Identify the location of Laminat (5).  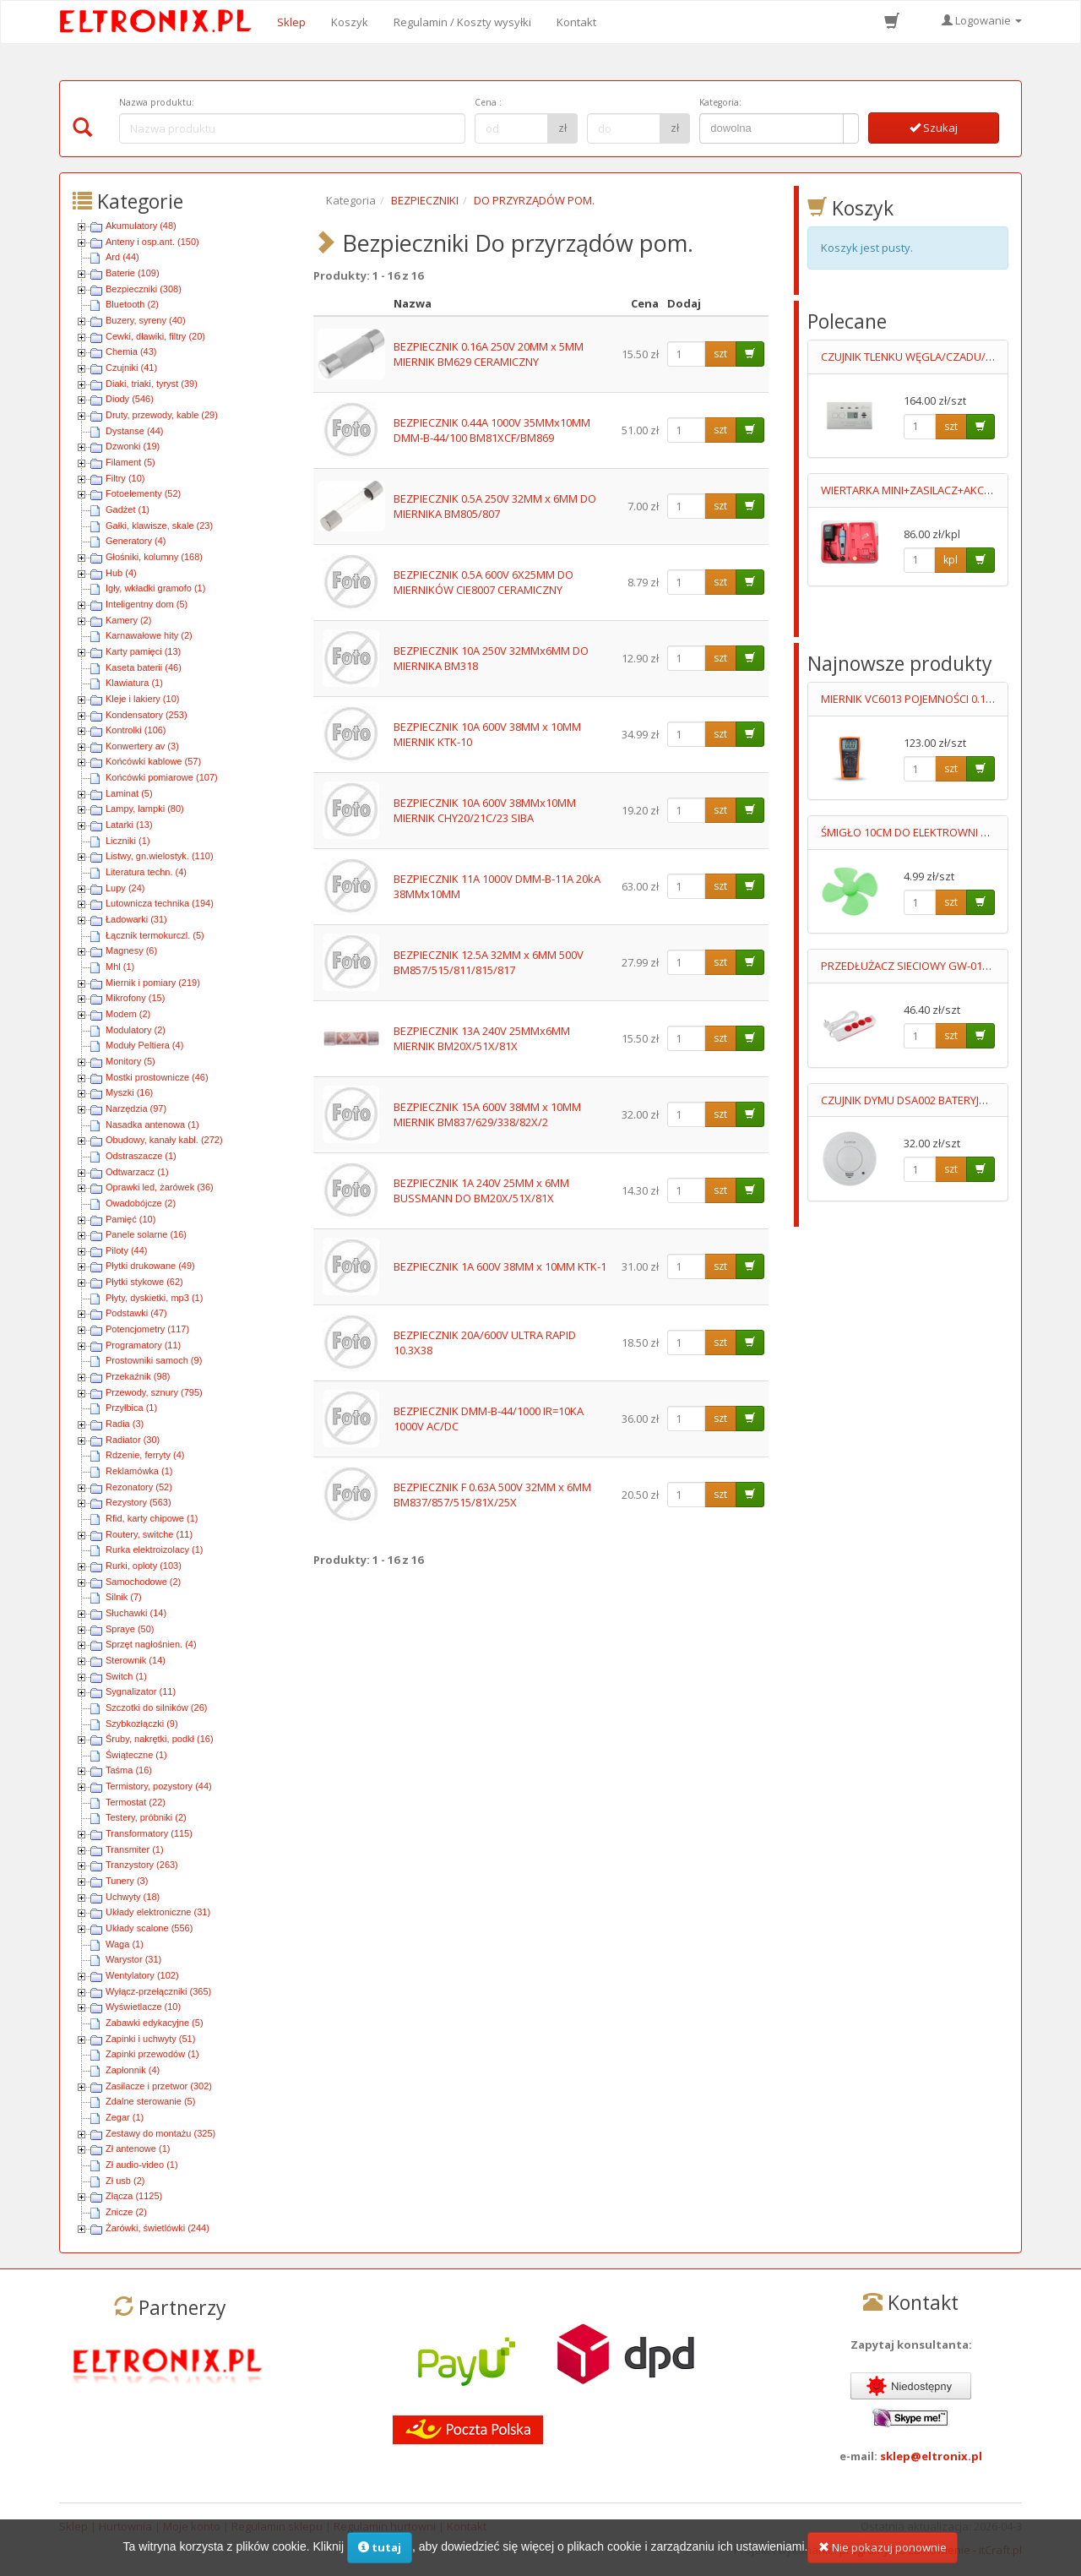
(129, 793).